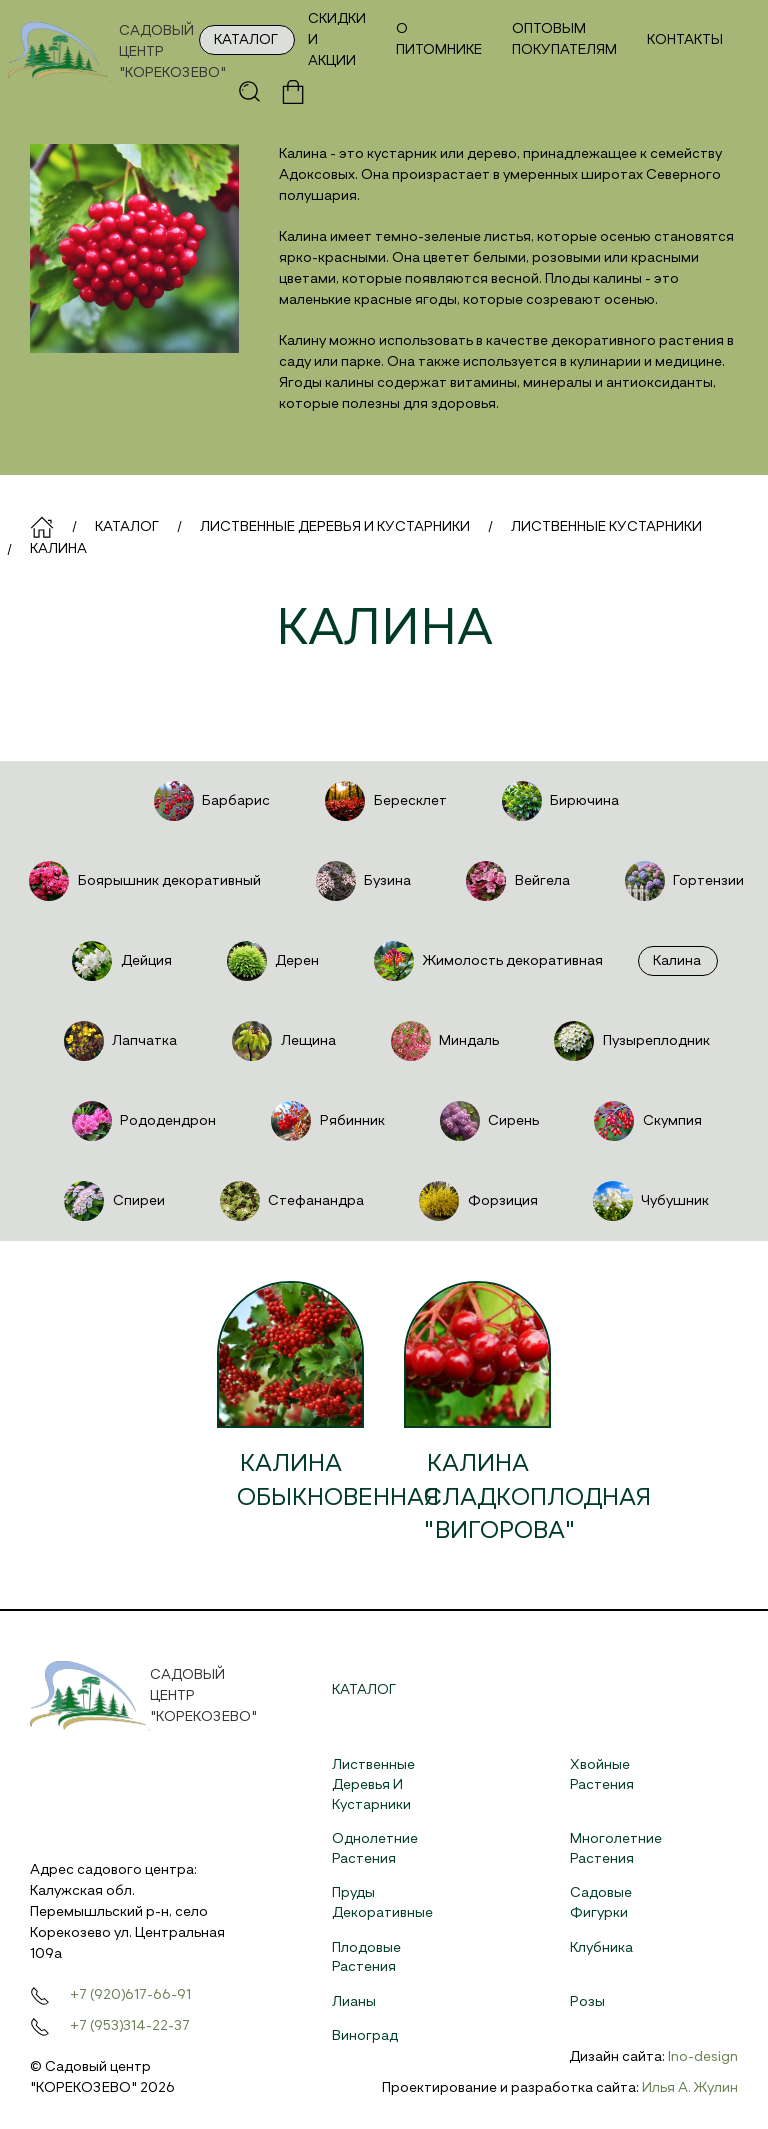 The width and height of the screenshot is (768, 2129). What do you see at coordinates (290, 1201) in the screenshot?
I see `Стефанандра` at bounding box center [290, 1201].